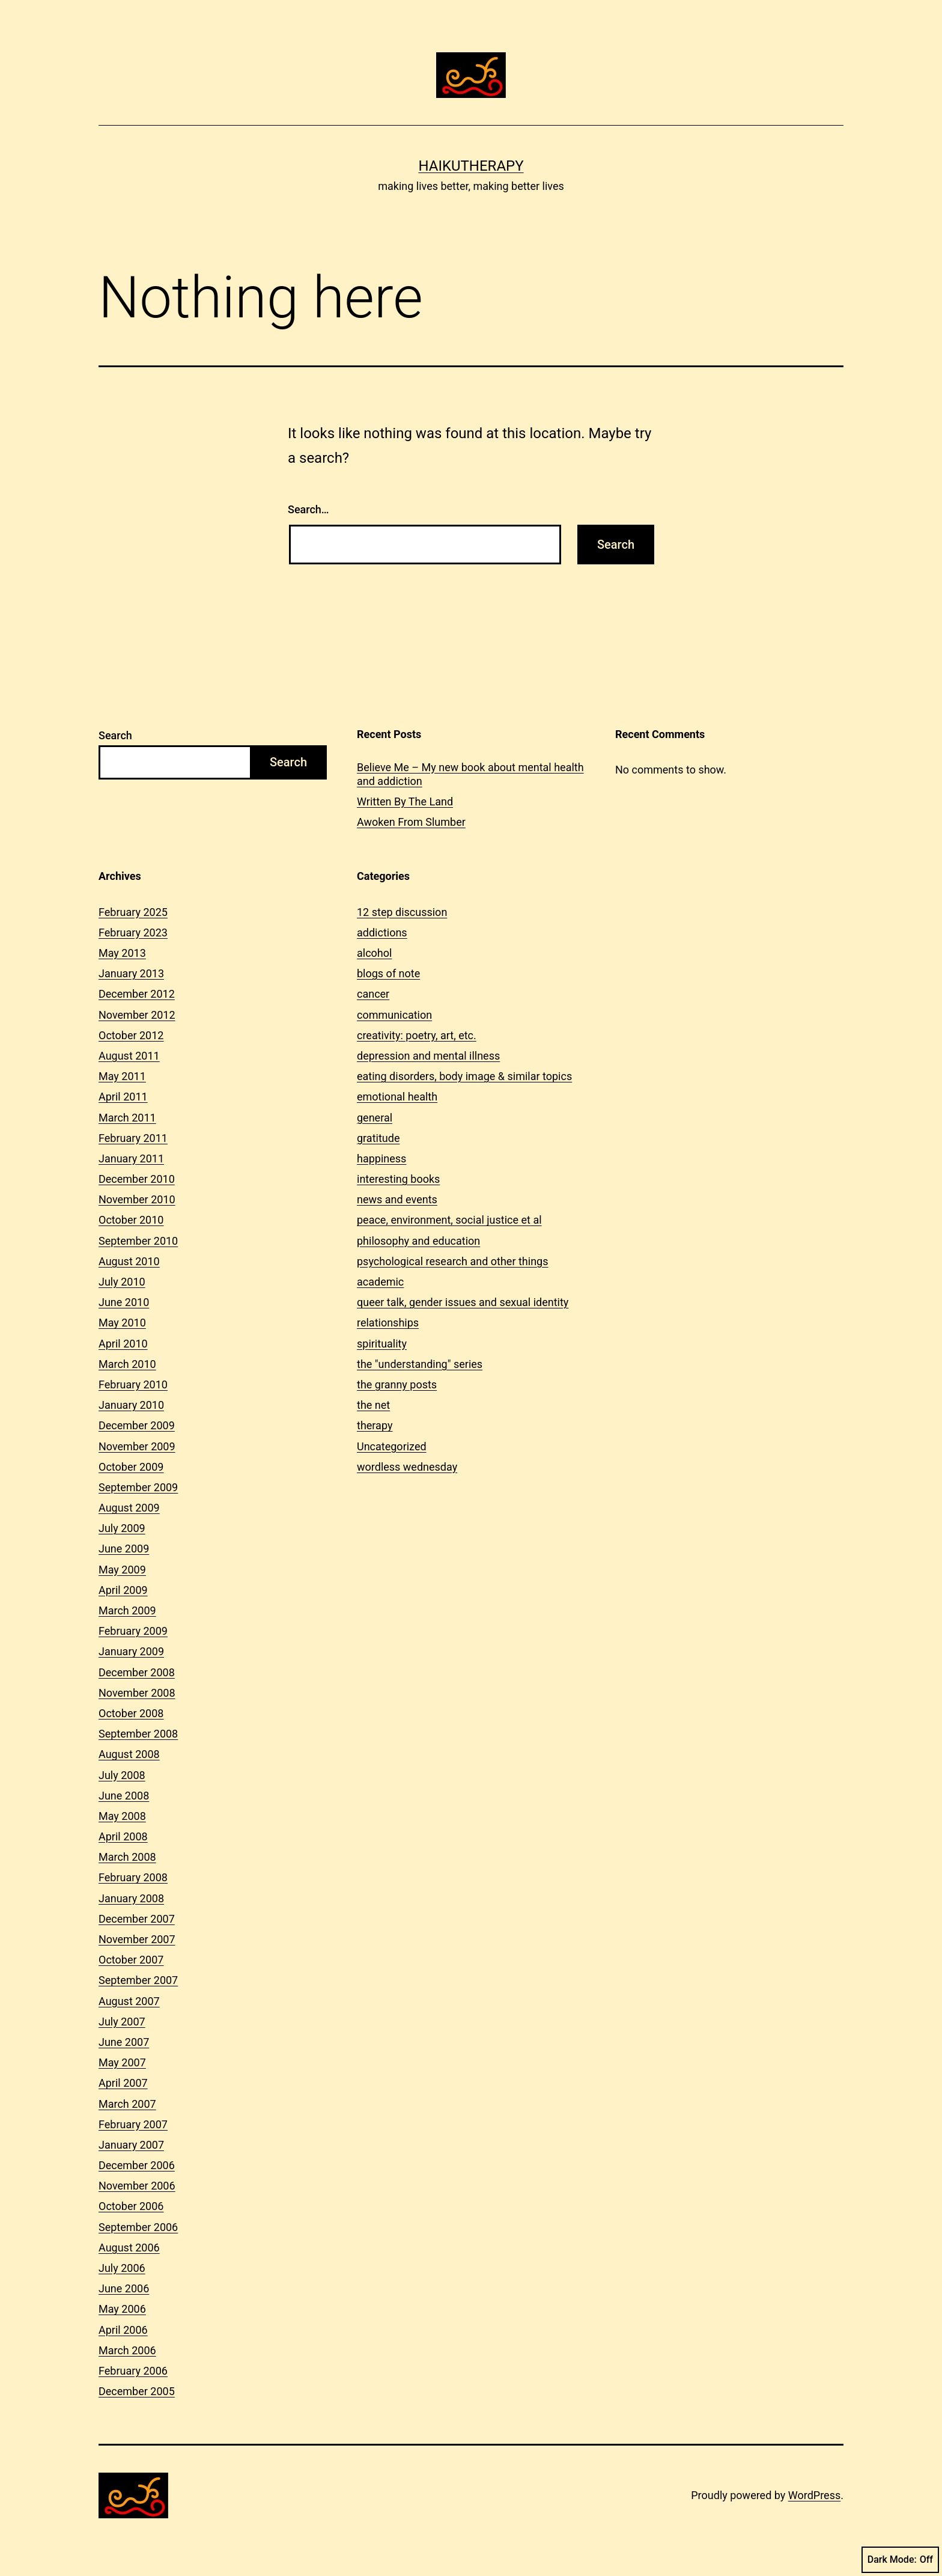 The width and height of the screenshot is (942, 2576). What do you see at coordinates (131, 1898) in the screenshot?
I see `January 2008` at bounding box center [131, 1898].